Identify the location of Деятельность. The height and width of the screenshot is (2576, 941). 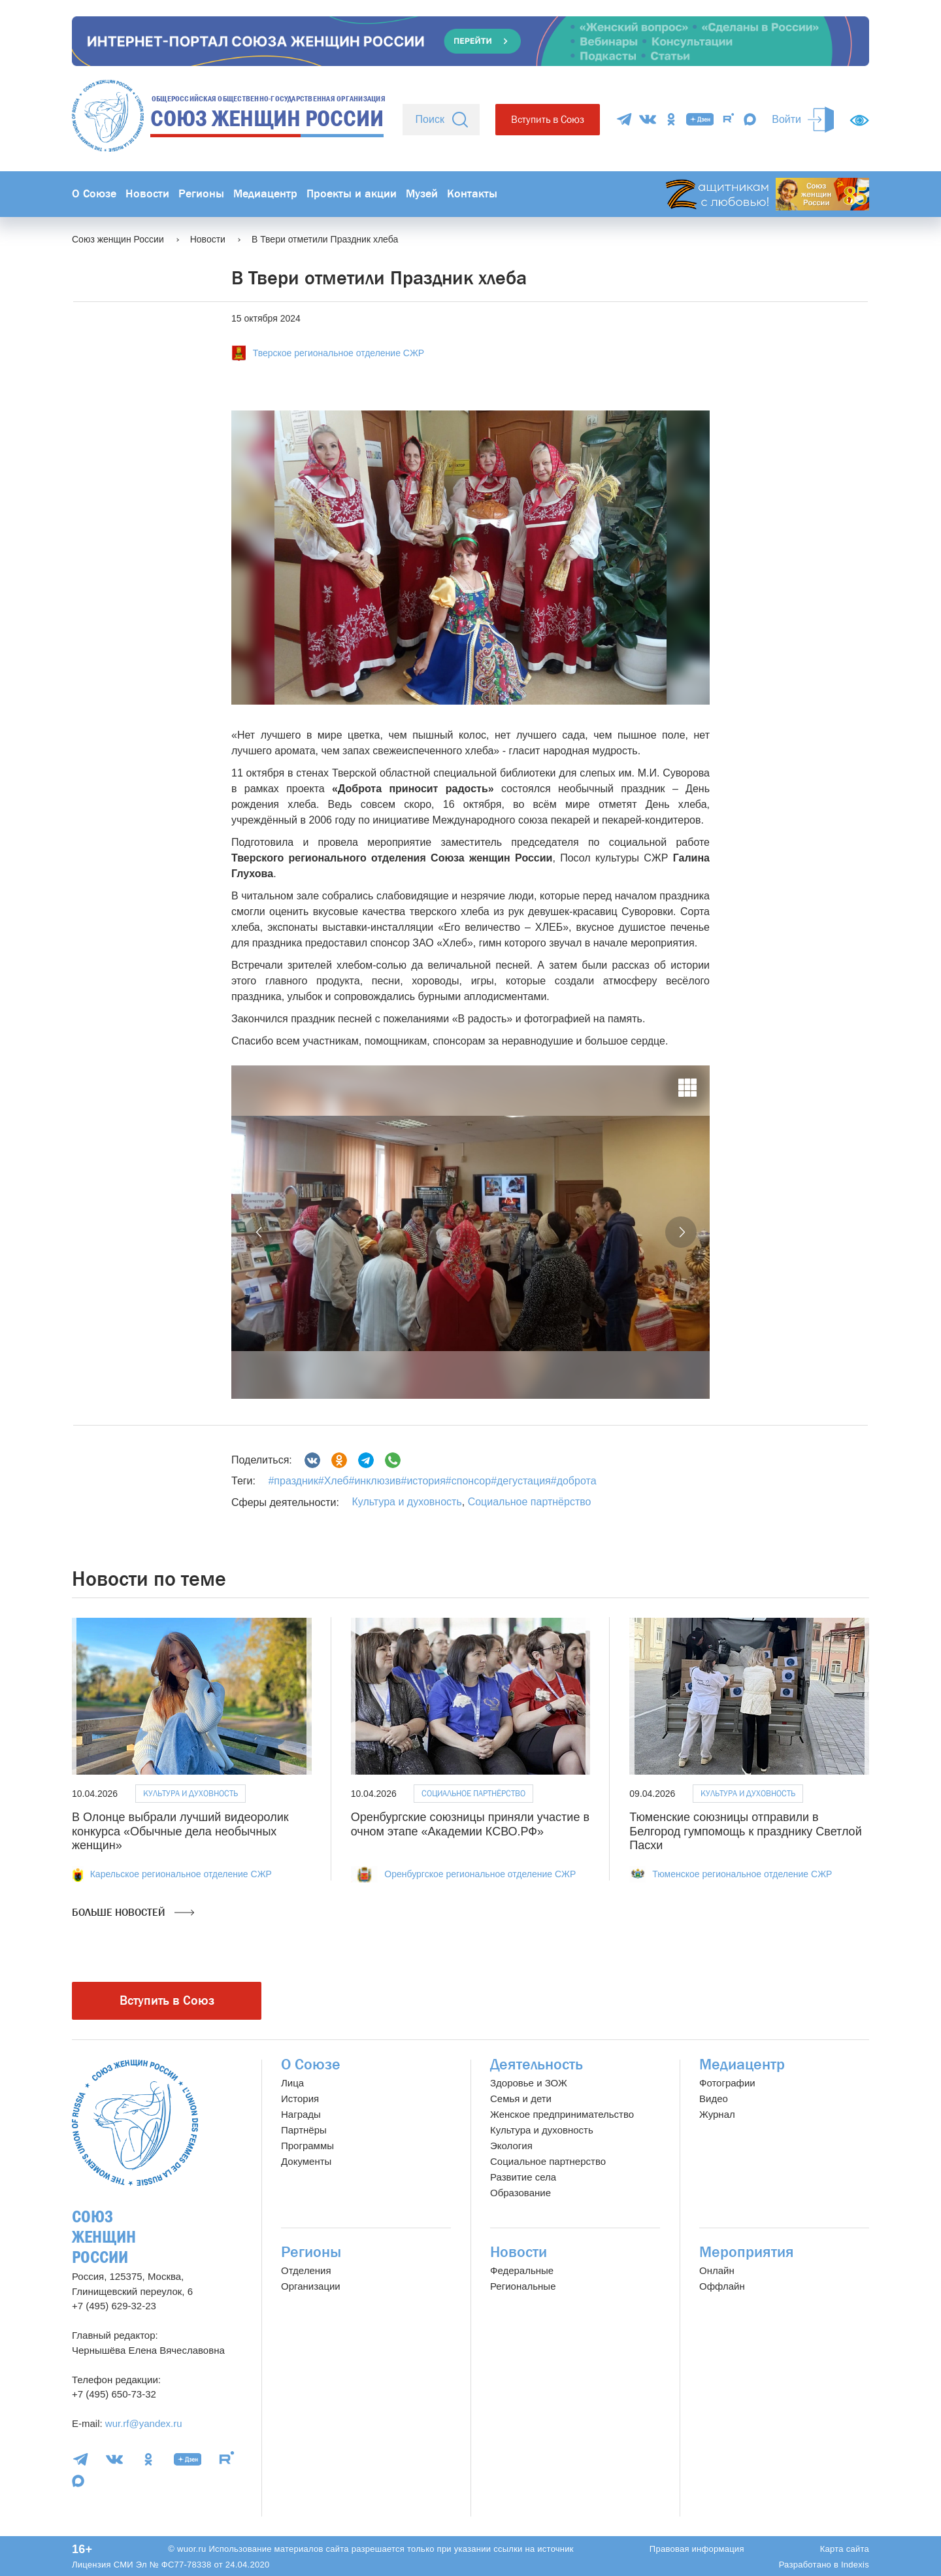
(536, 2064).